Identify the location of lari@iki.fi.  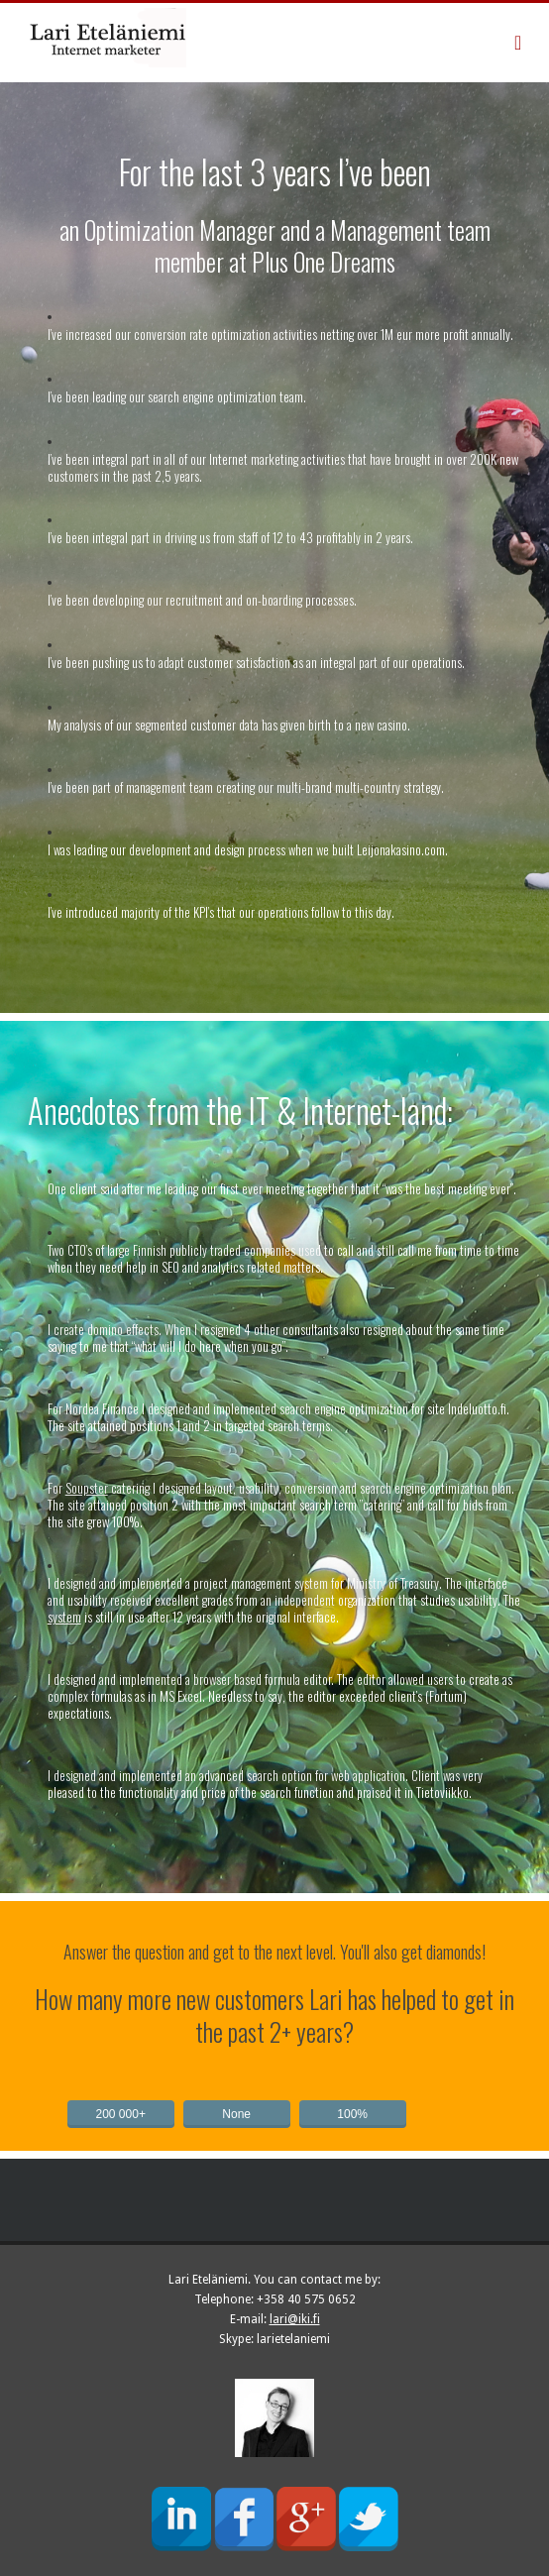
(295, 2319).